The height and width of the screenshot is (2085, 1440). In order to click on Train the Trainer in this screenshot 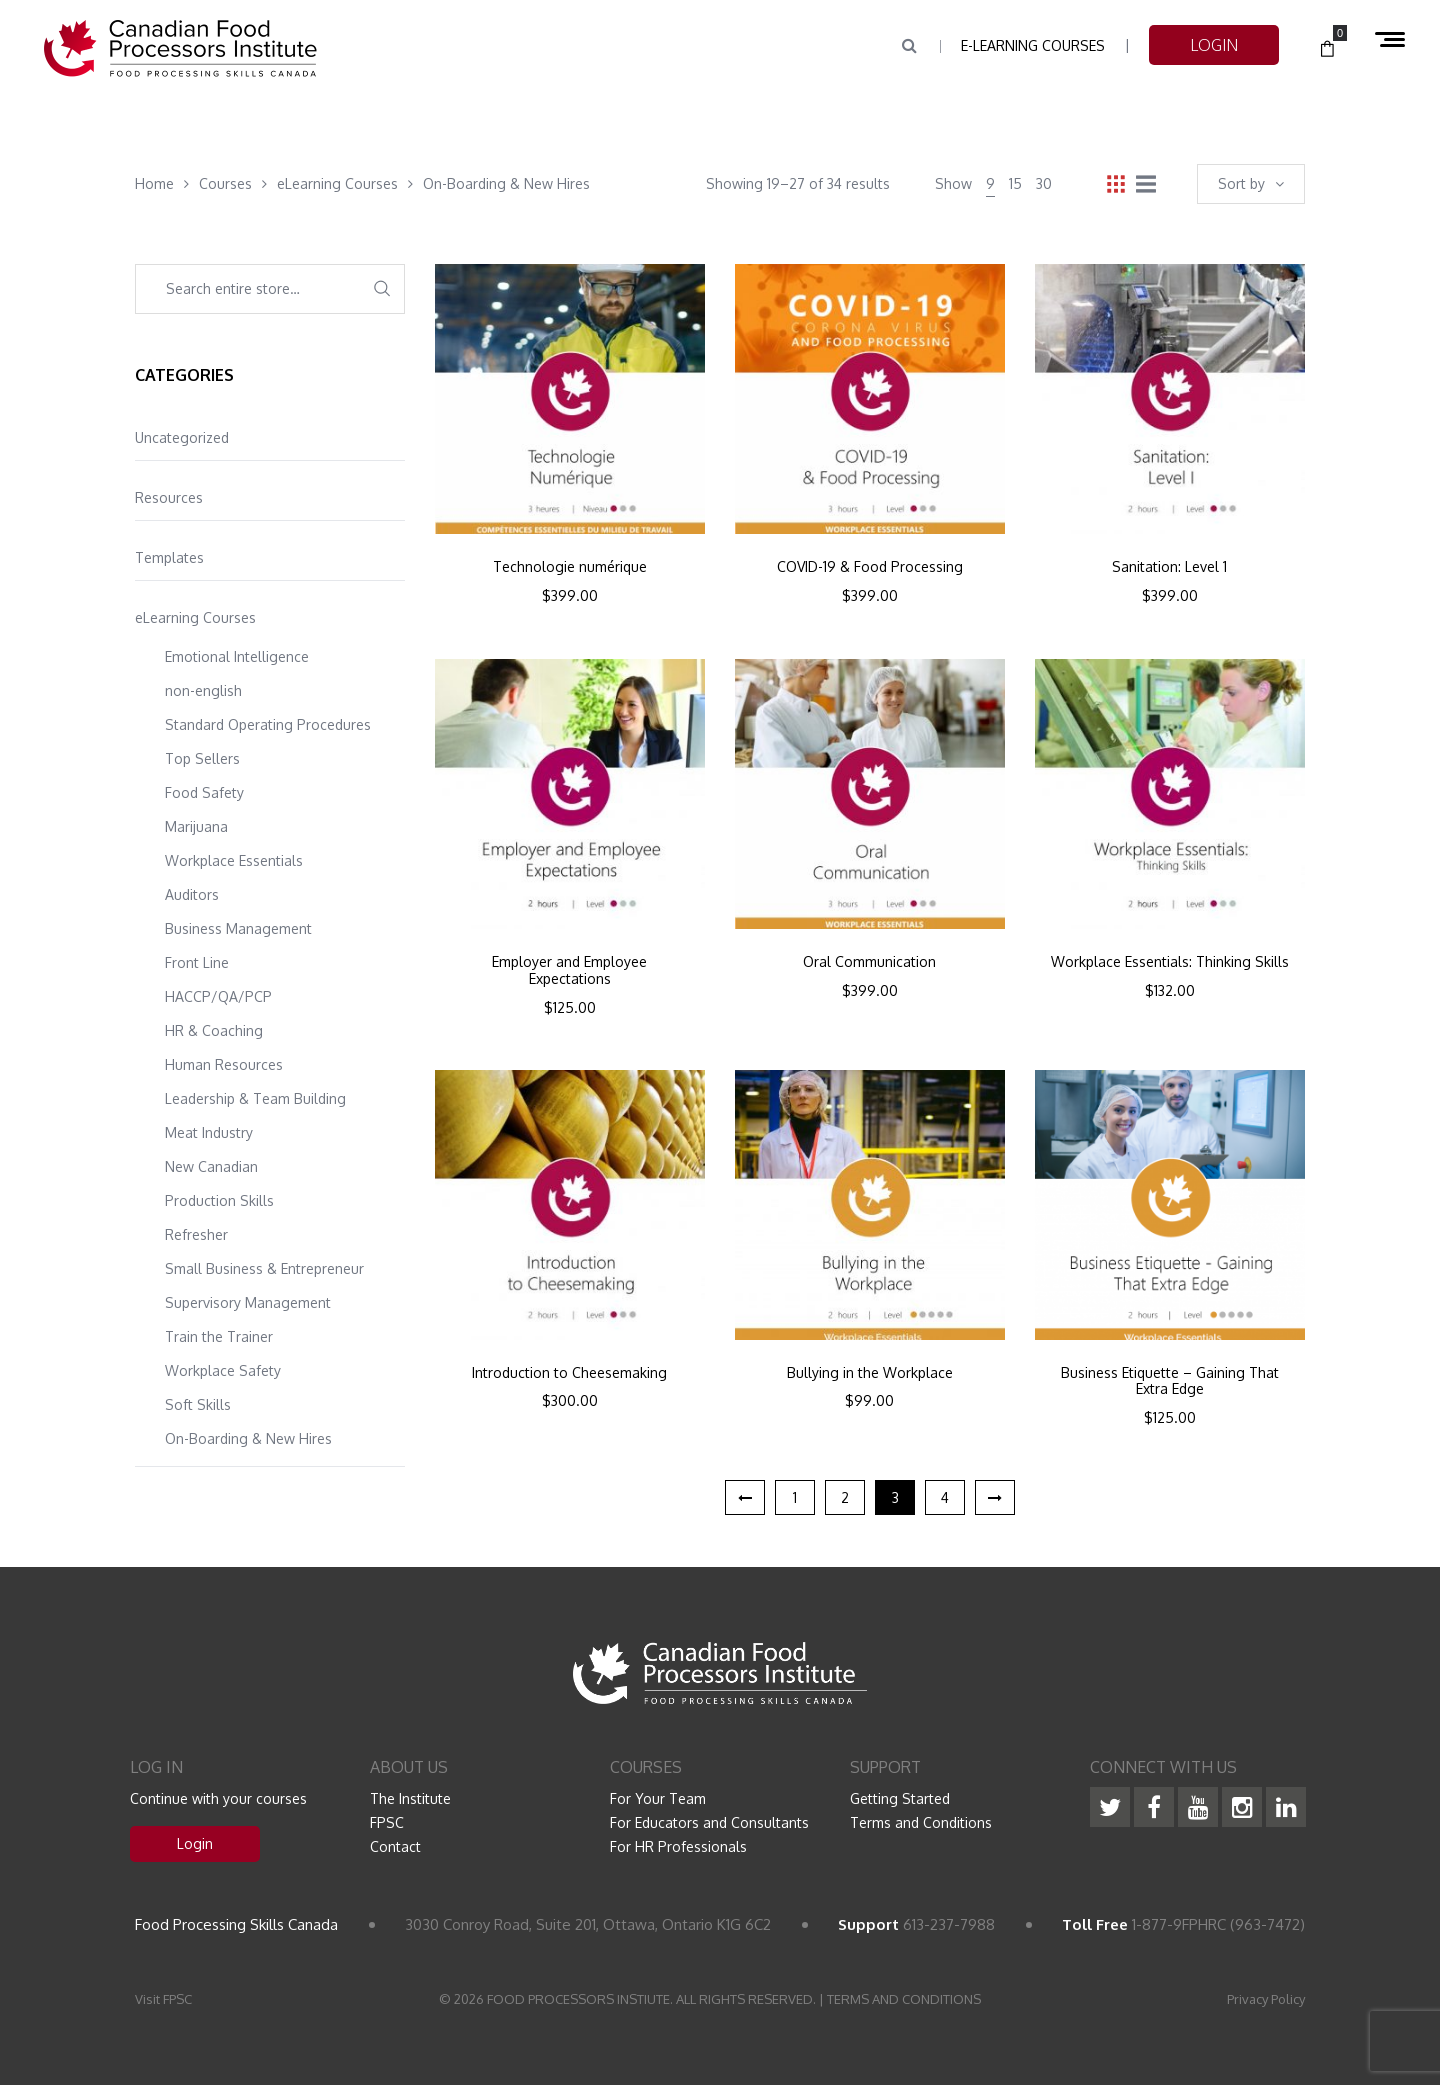, I will do `click(219, 1336)`.